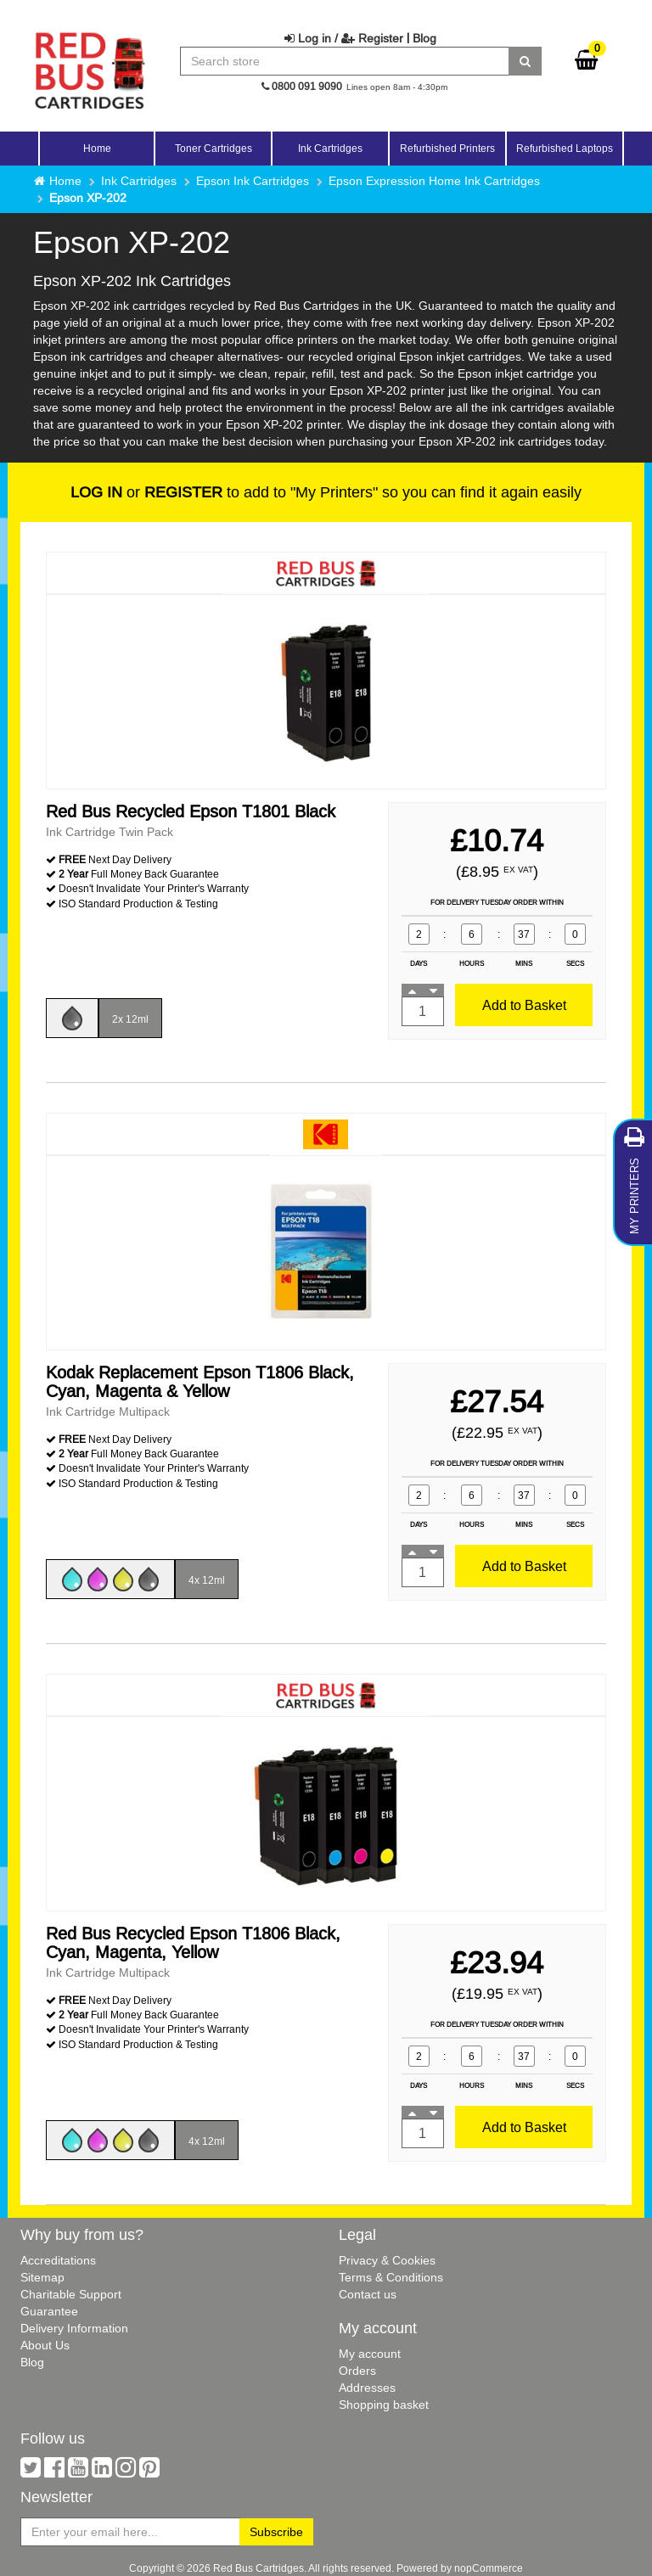 The image size is (652, 2576). What do you see at coordinates (343, 38) in the screenshot?
I see `Log in / Register` at bounding box center [343, 38].